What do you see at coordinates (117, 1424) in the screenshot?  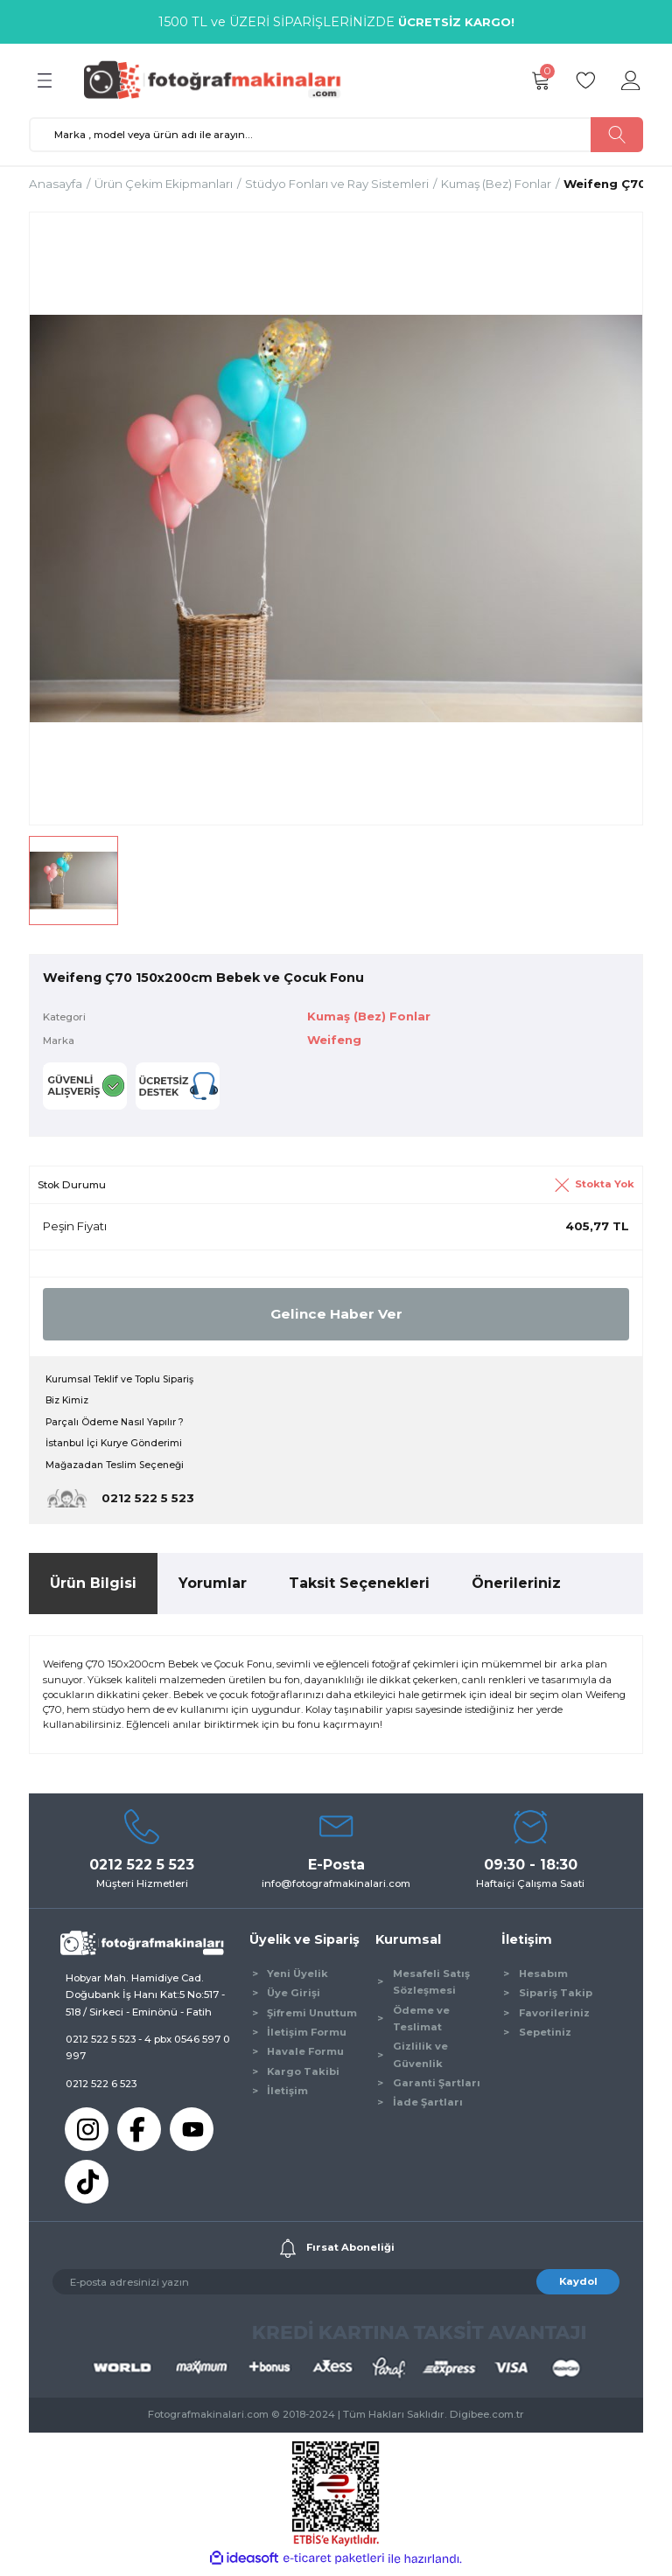 I see `Parçalı Ödeme Nasıl Yapılır ?` at bounding box center [117, 1424].